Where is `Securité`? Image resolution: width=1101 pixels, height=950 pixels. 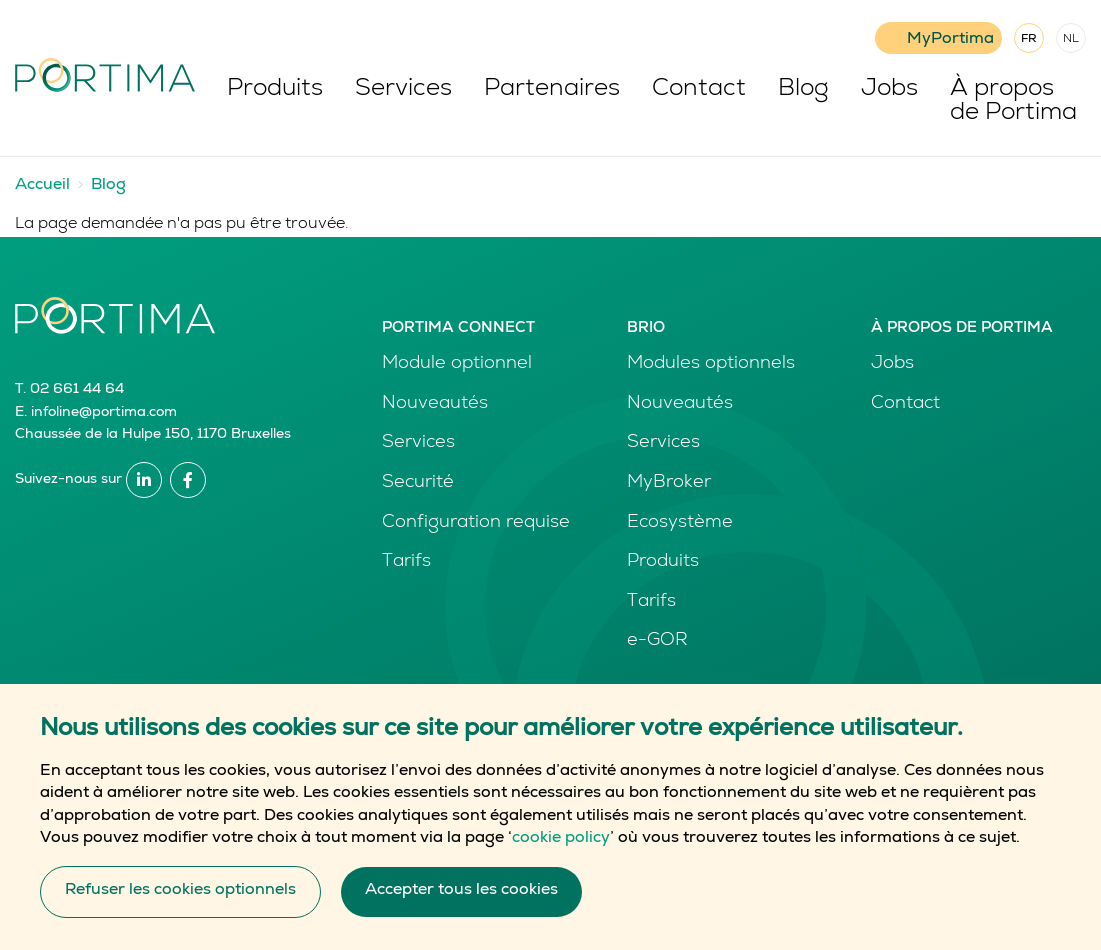
Securité is located at coordinates (418, 483).